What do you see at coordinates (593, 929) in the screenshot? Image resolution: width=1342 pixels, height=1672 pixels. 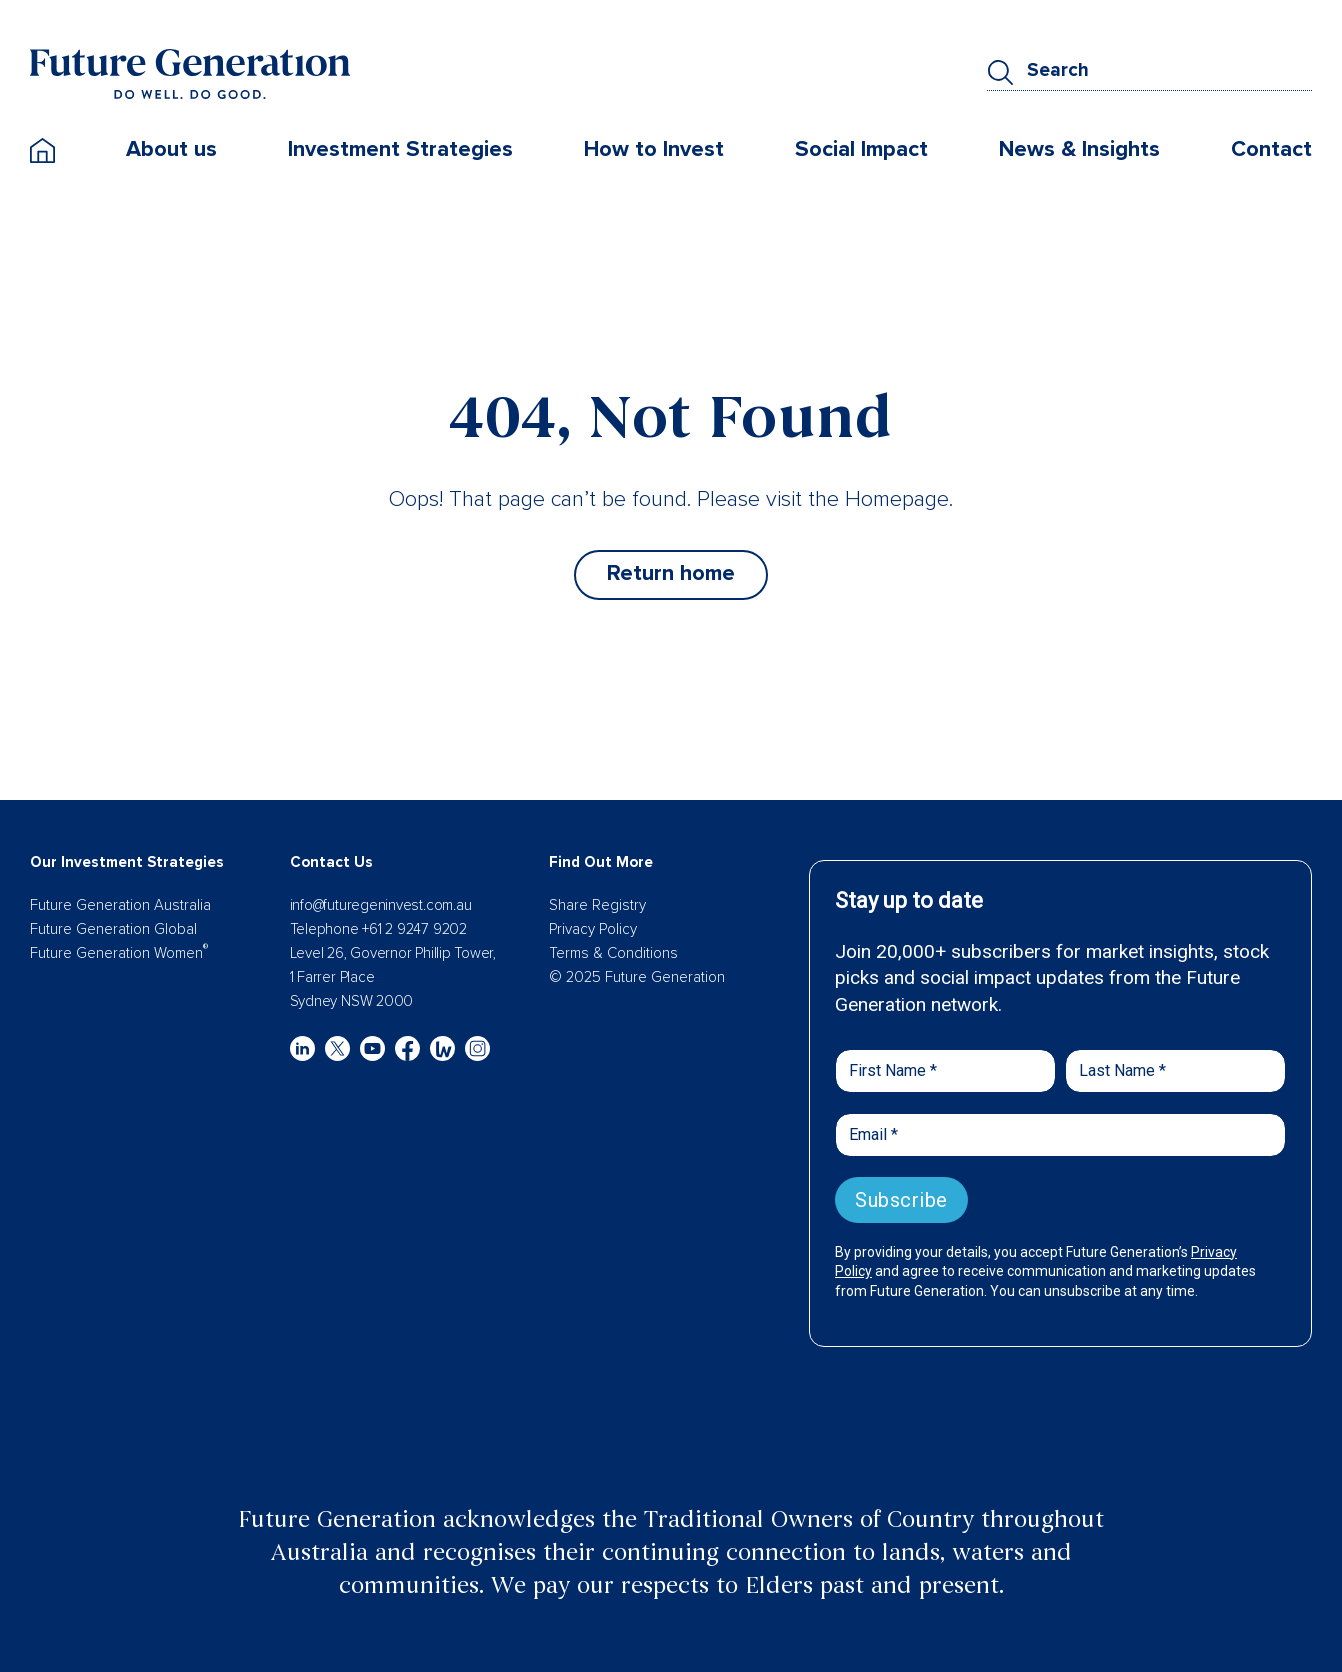 I see `Privacy Policy` at bounding box center [593, 929].